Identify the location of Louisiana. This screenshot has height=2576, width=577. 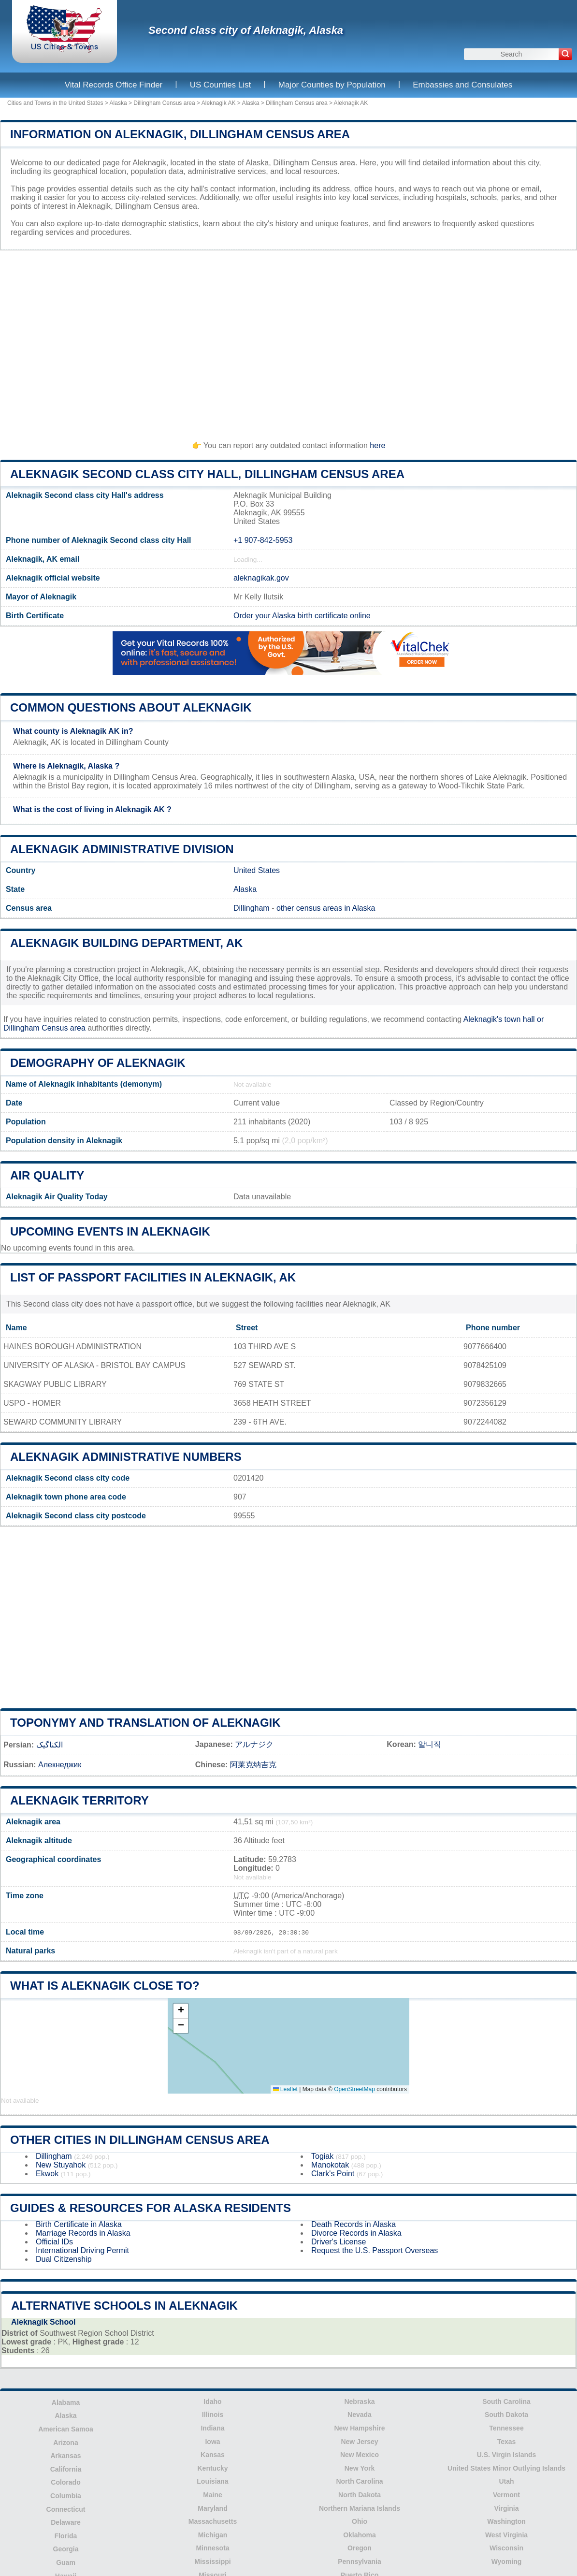
(212, 2481).